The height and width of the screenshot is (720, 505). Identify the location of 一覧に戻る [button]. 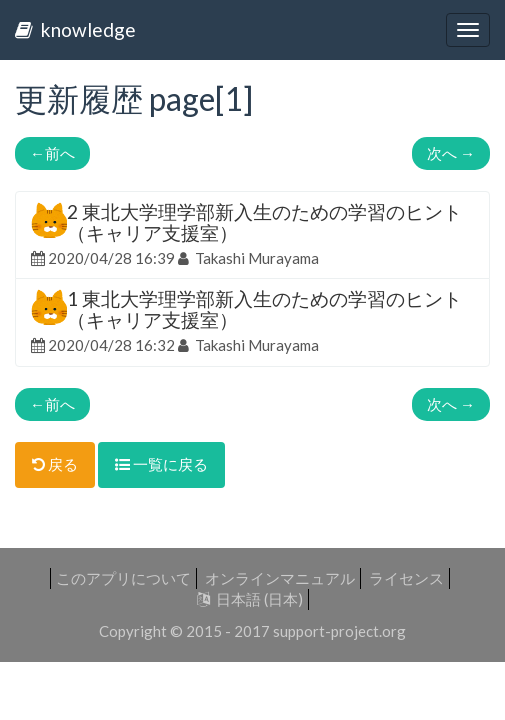
(161, 464).